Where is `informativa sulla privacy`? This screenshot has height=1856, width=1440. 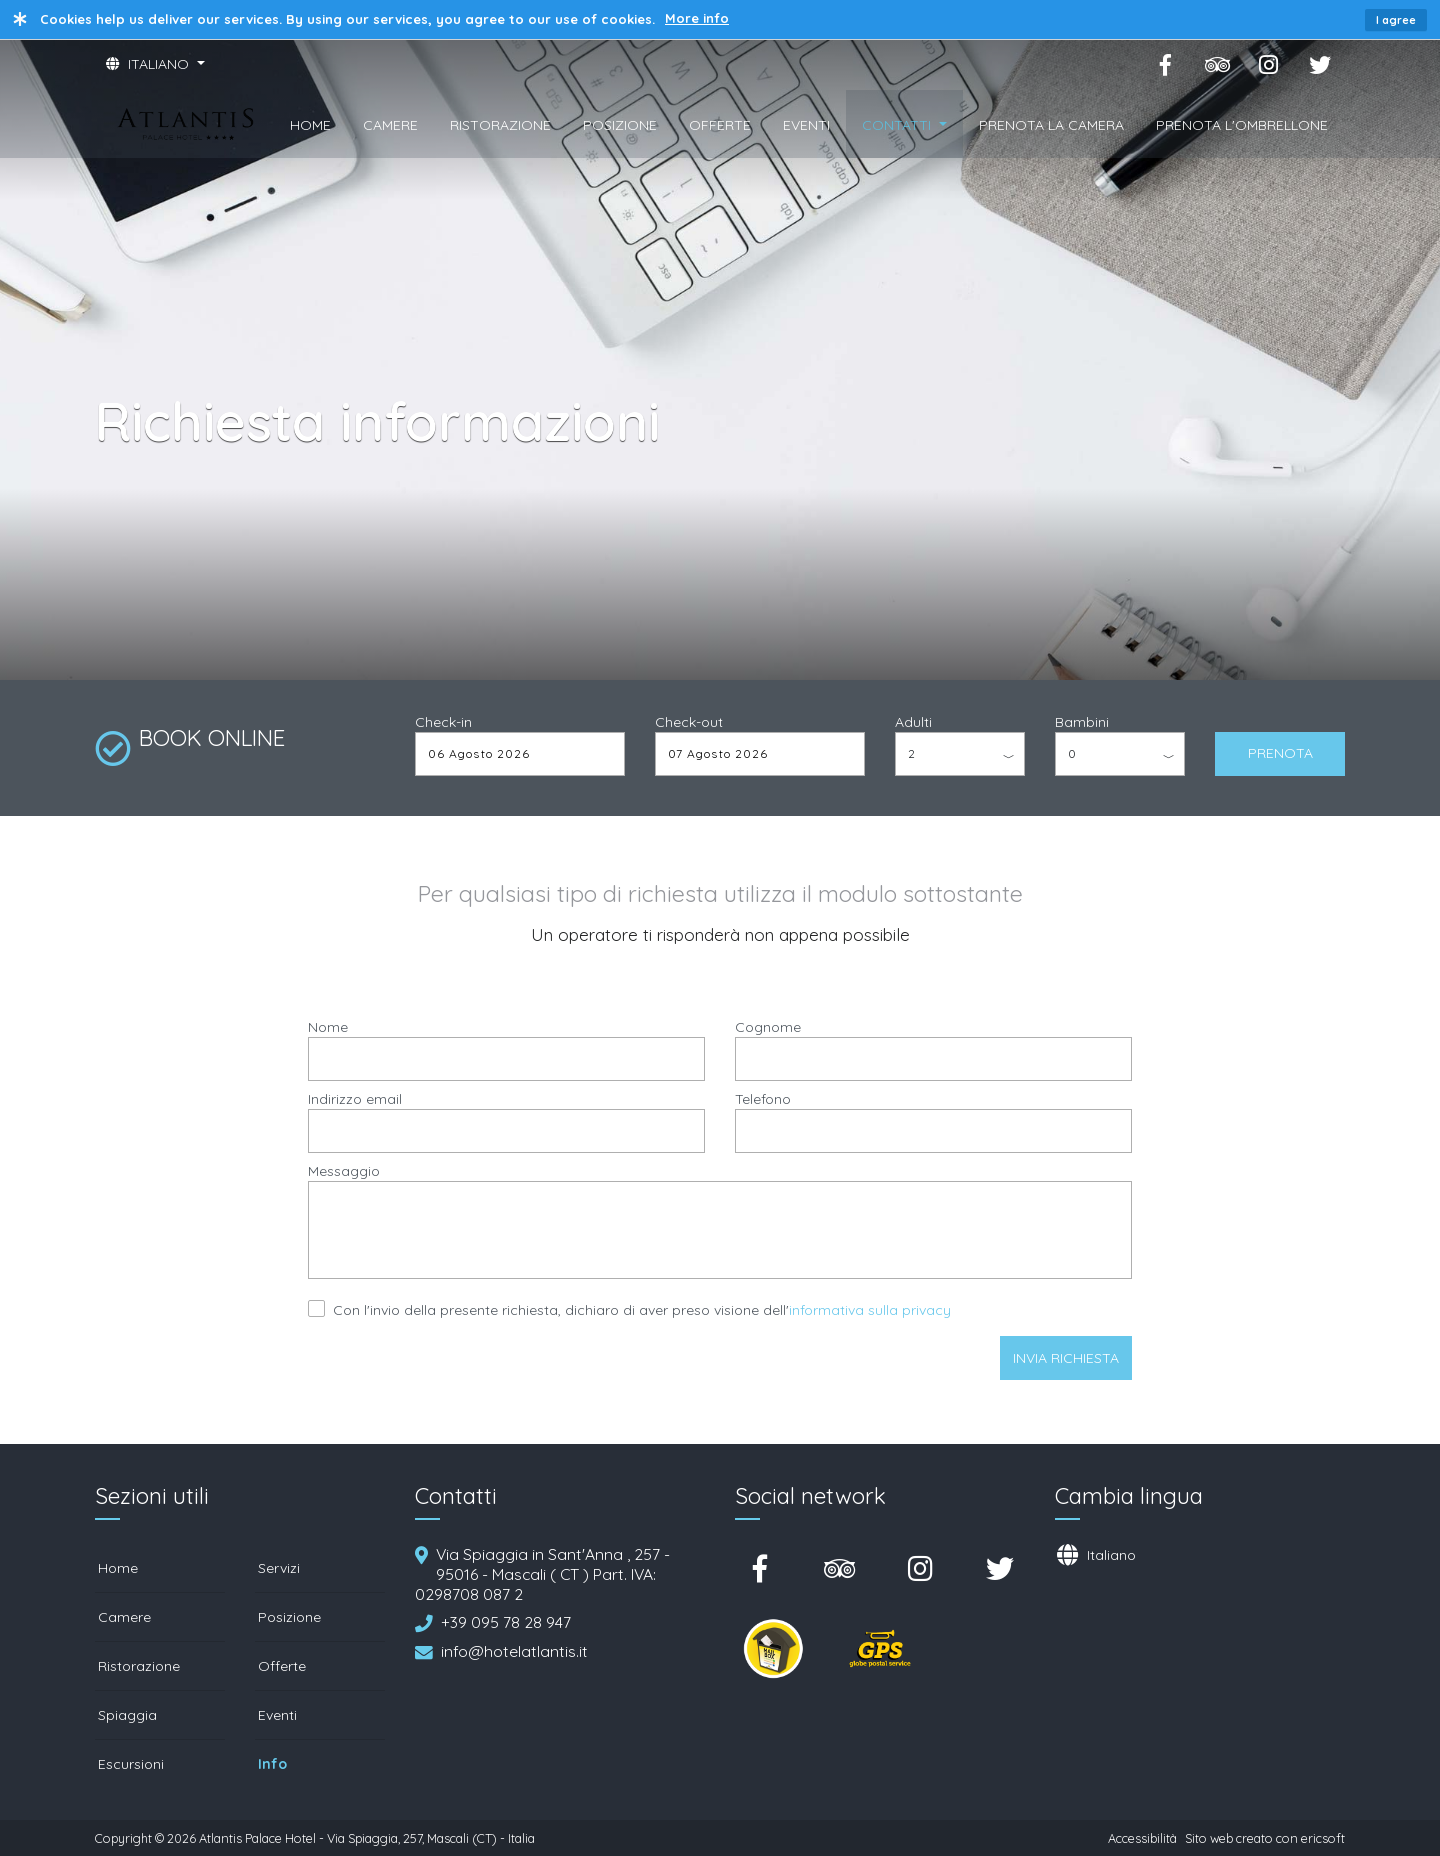 informativa sulla privacy is located at coordinates (870, 1310).